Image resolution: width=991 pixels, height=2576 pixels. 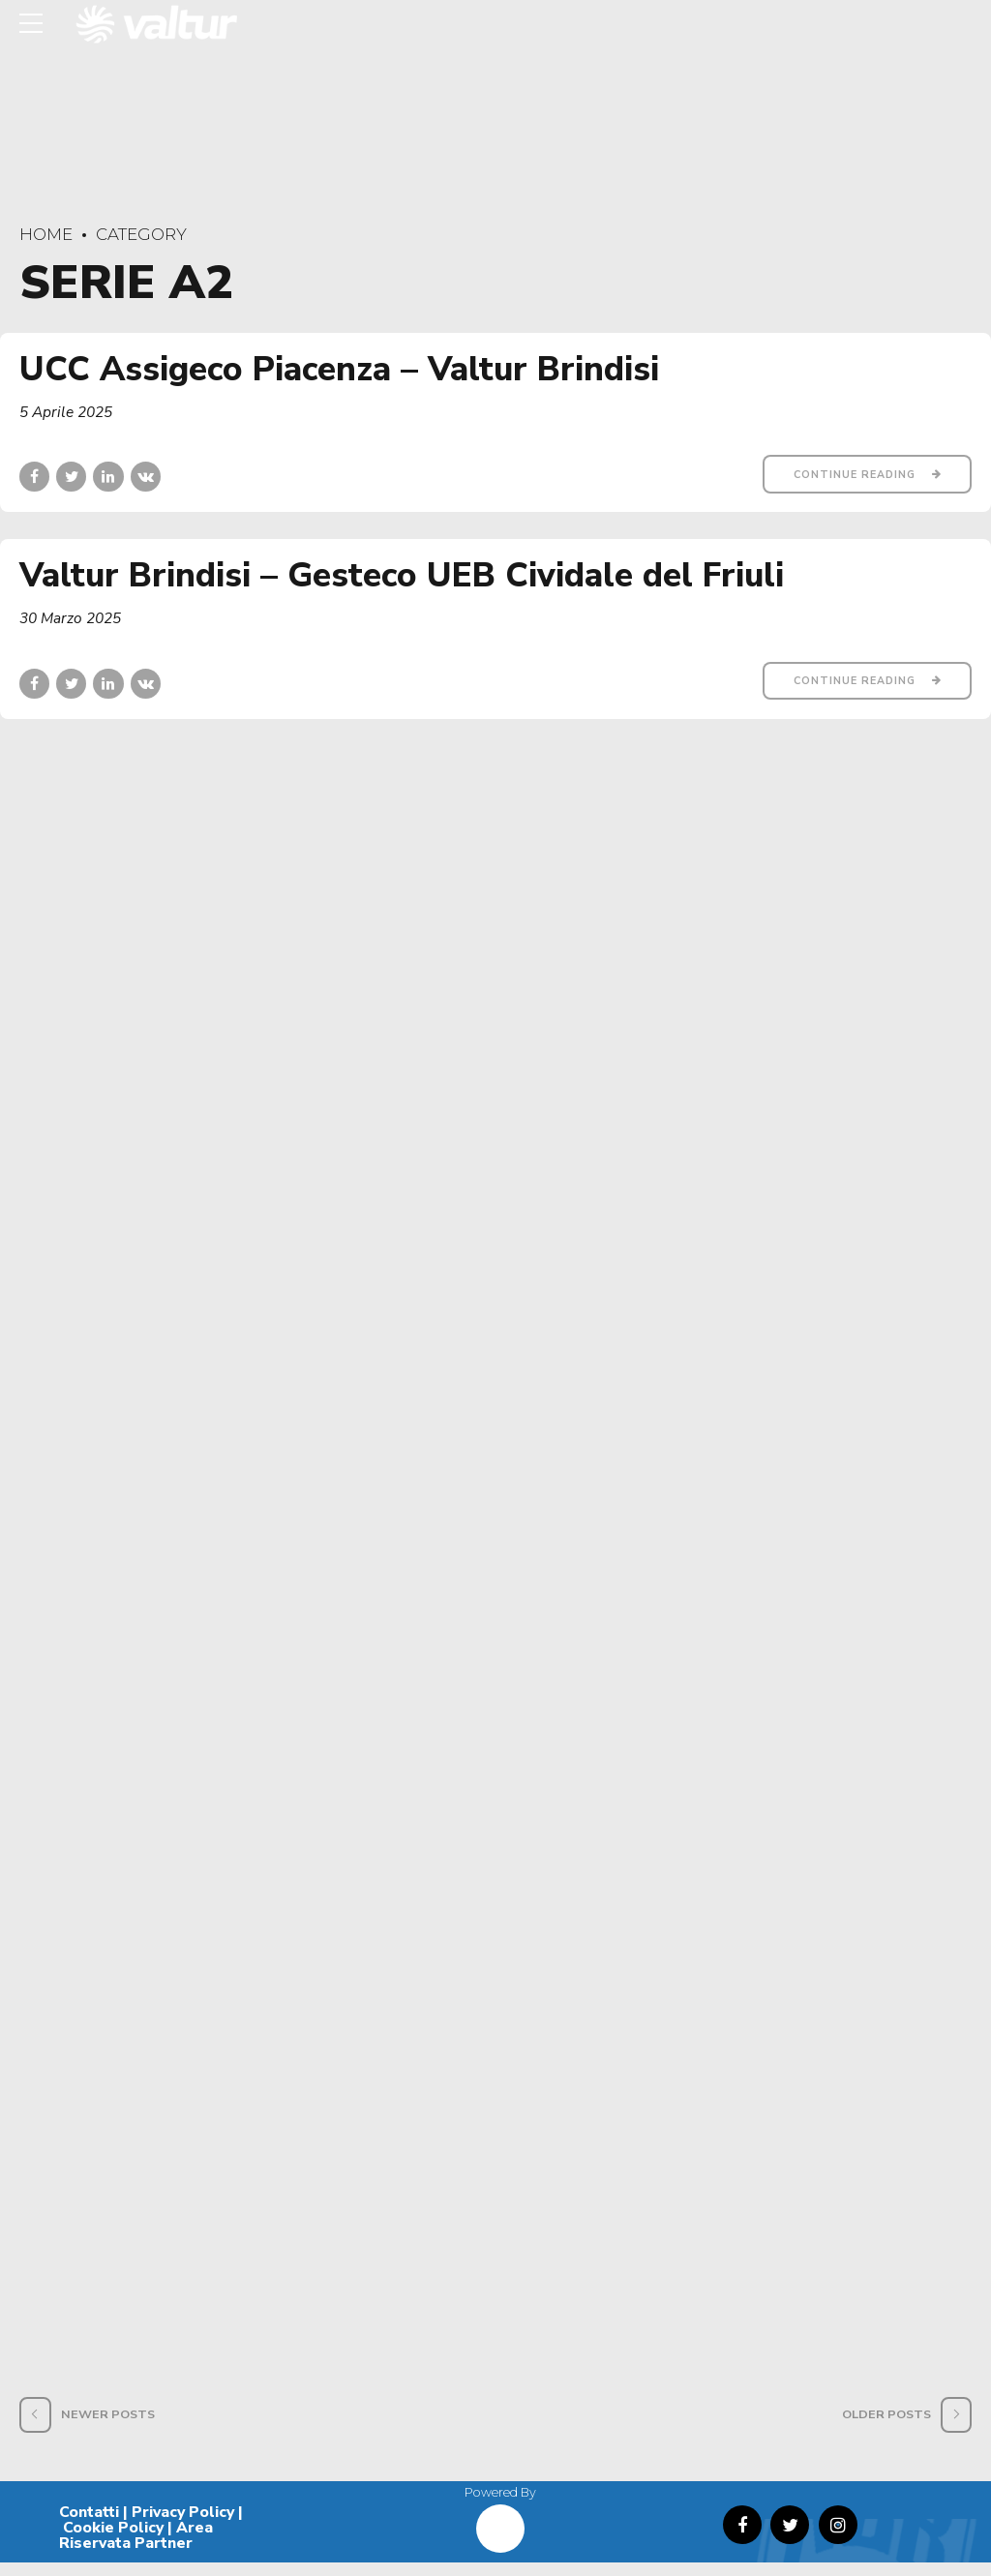 I want to click on Contatti, so click(x=89, y=2525).